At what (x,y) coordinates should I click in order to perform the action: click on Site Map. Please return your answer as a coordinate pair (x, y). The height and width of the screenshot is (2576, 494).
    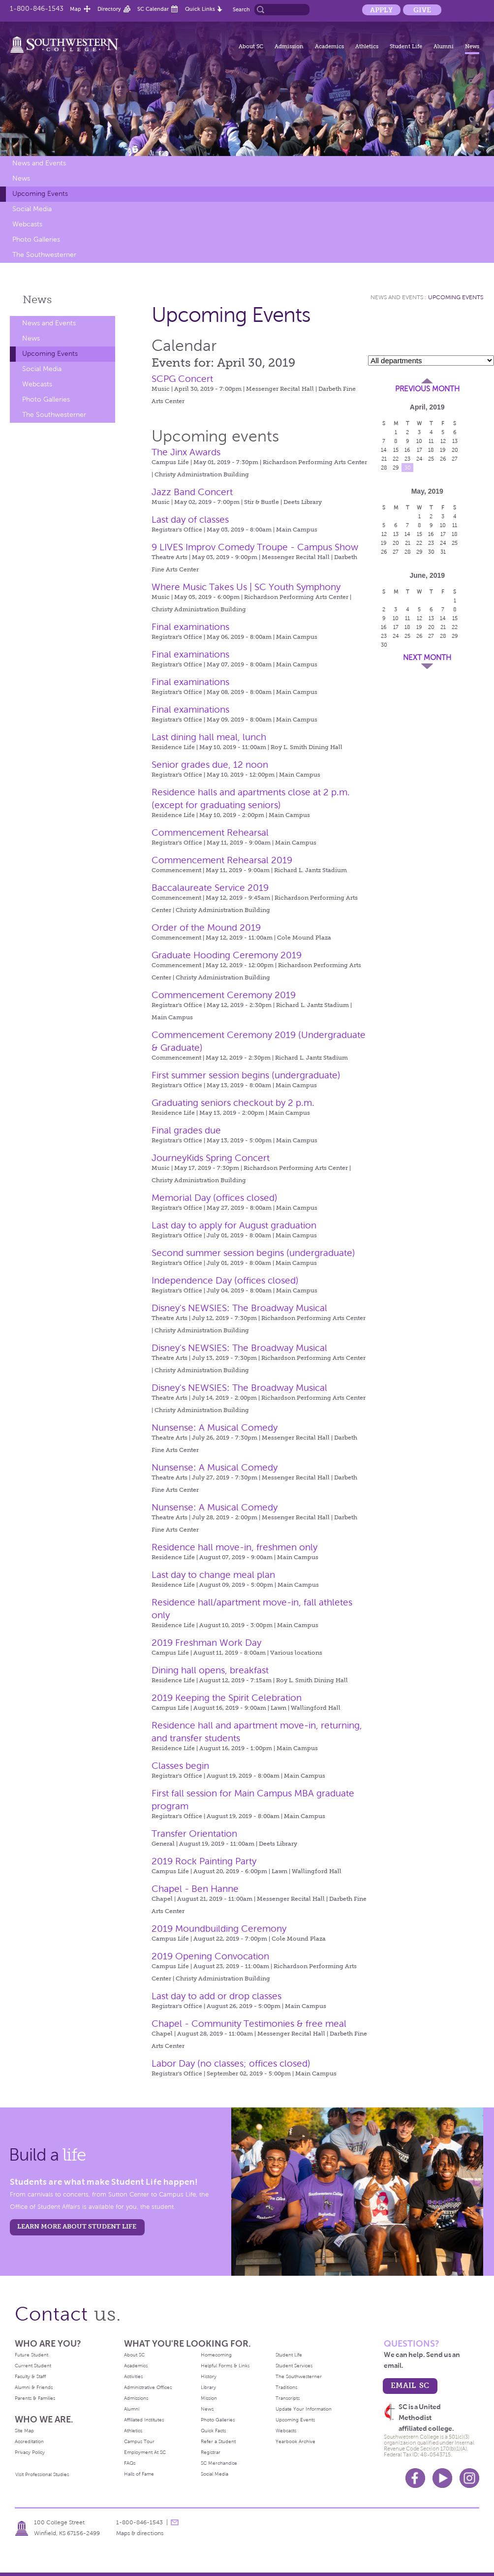
    Looking at the image, I should click on (24, 2430).